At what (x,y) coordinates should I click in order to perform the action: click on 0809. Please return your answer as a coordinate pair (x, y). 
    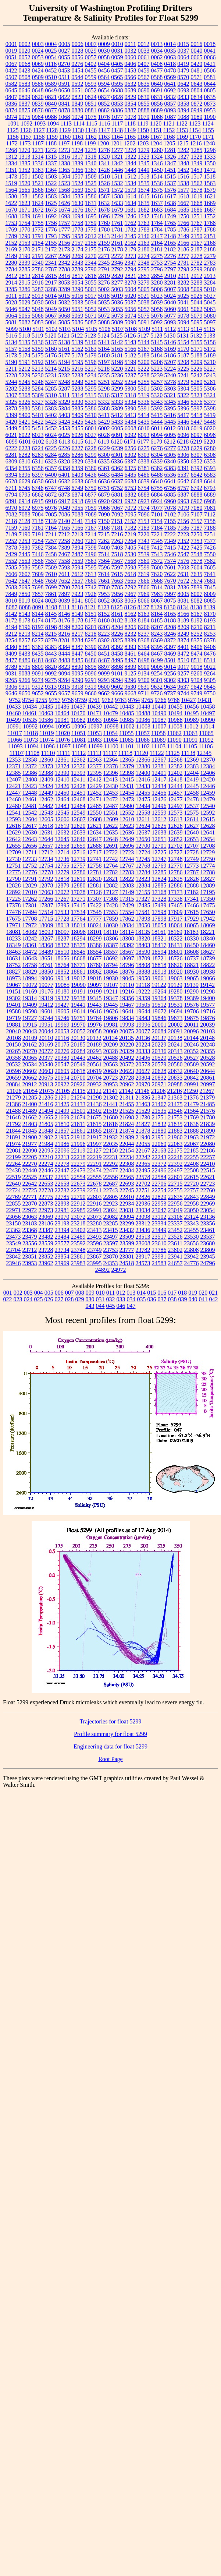
    Looking at the image, I should click on (25, 97).